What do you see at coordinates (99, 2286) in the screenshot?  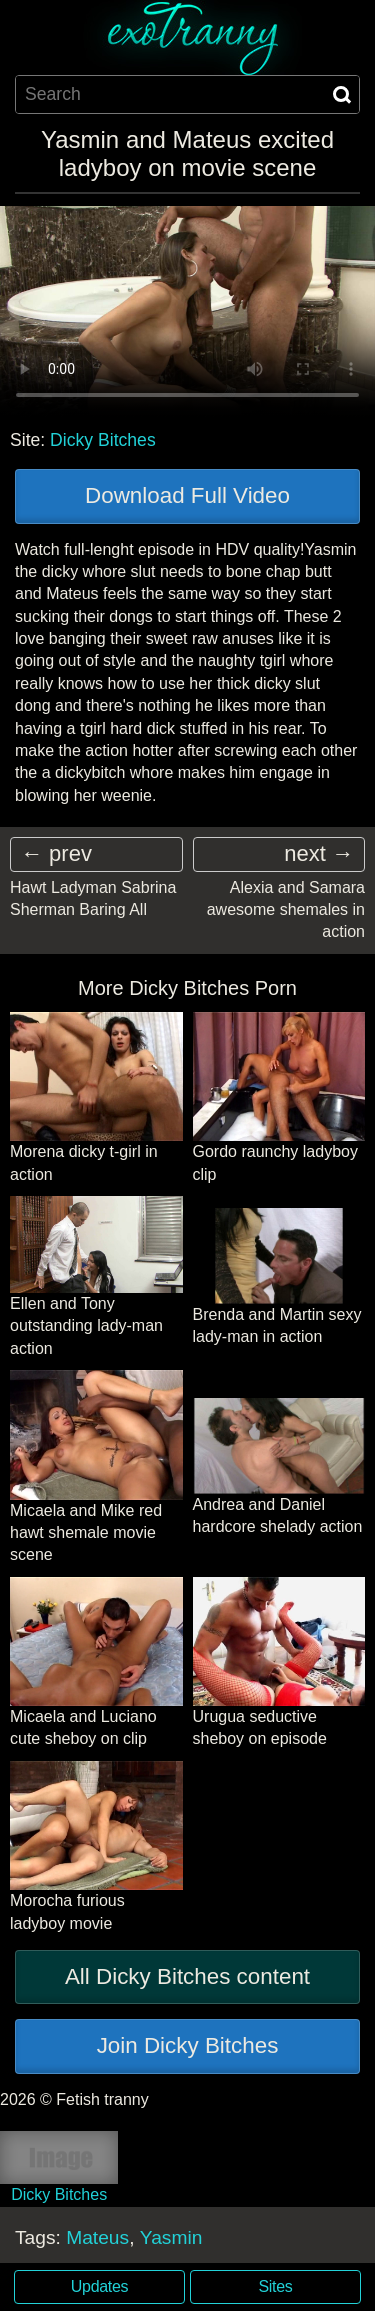 I see `Updates` at bounding box center [99, 2286].